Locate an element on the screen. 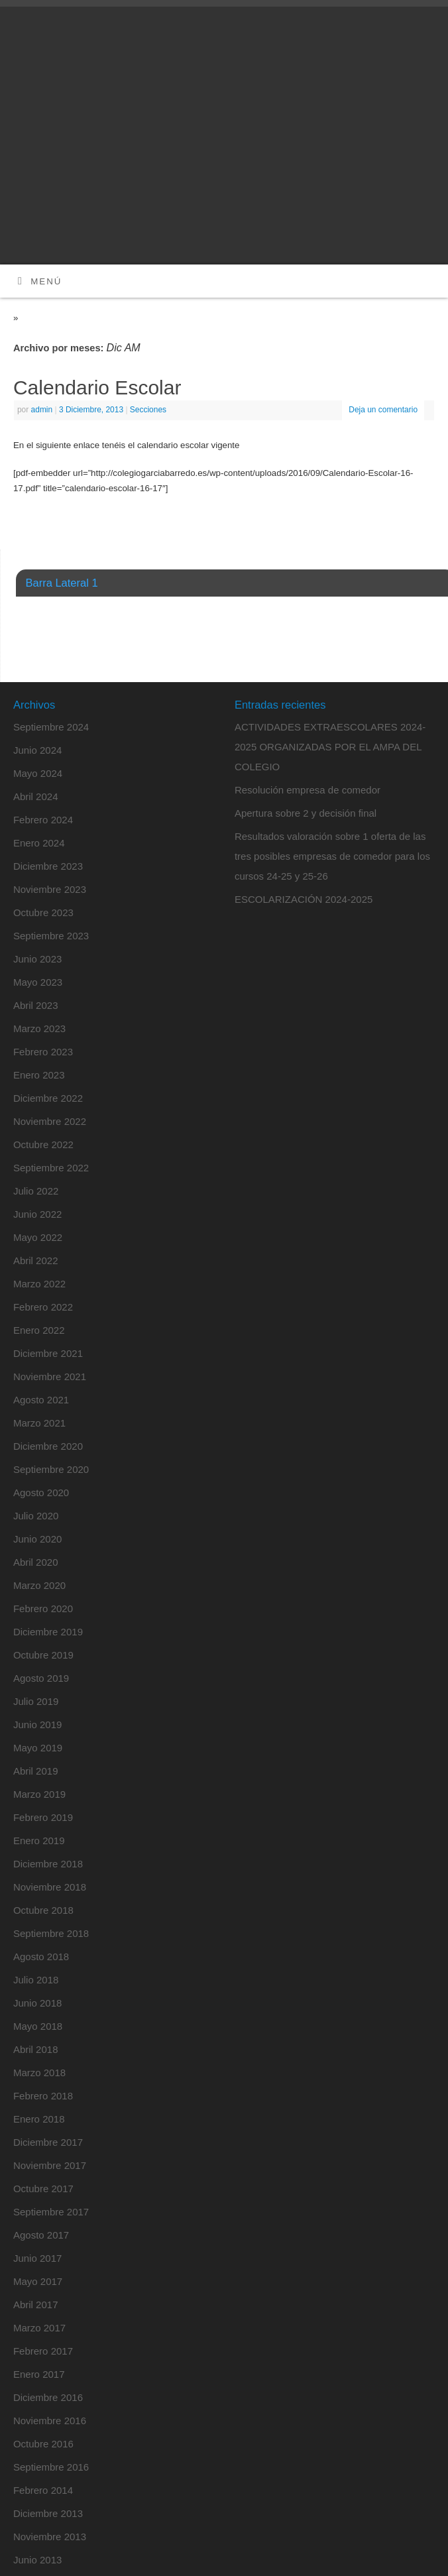 The width and height of the screenshot is (448, 2576). Diciembre 2019 is located at coordinates (48, 1631).